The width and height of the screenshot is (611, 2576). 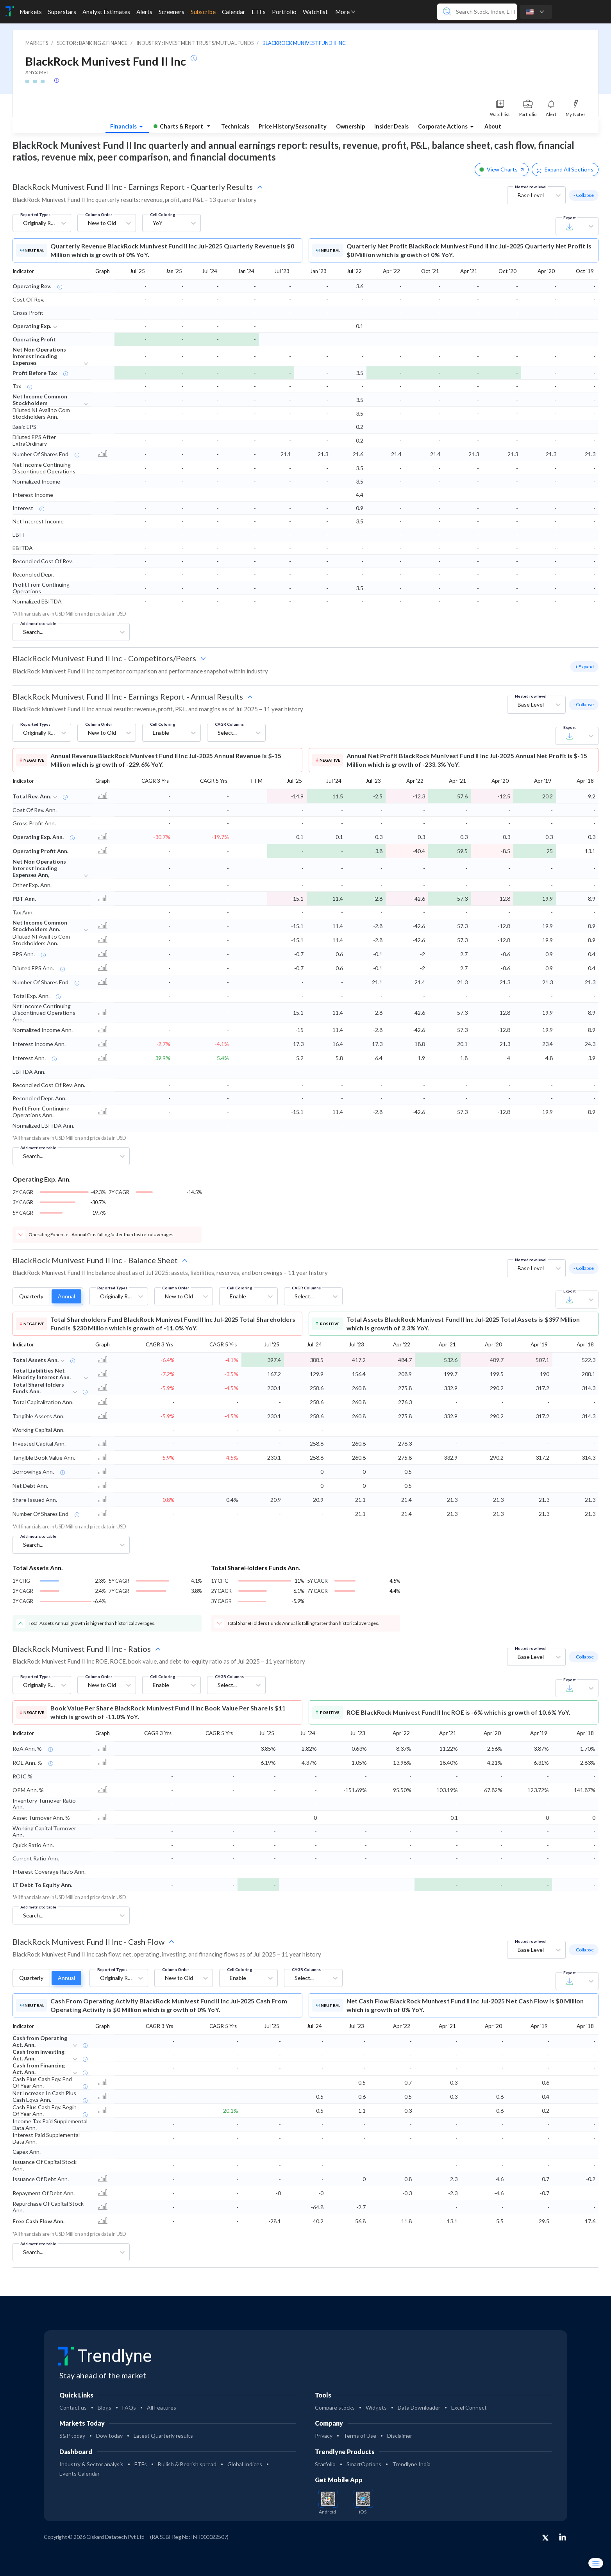 What do you see at coordinates (293, 126) in the screenshot?
I see `Price History/Seasonality` at bounding box center [293, 126].